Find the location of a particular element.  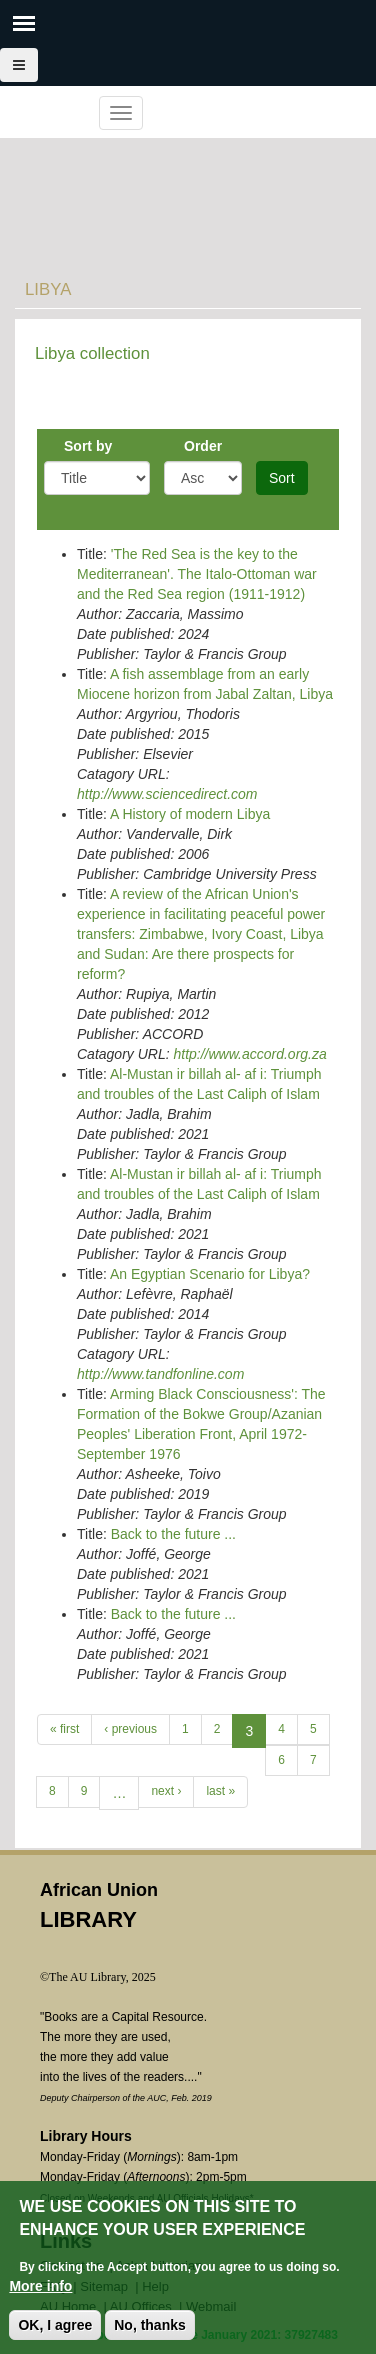

http://www.sciencedirect.com is located at coordinates (167, 794).